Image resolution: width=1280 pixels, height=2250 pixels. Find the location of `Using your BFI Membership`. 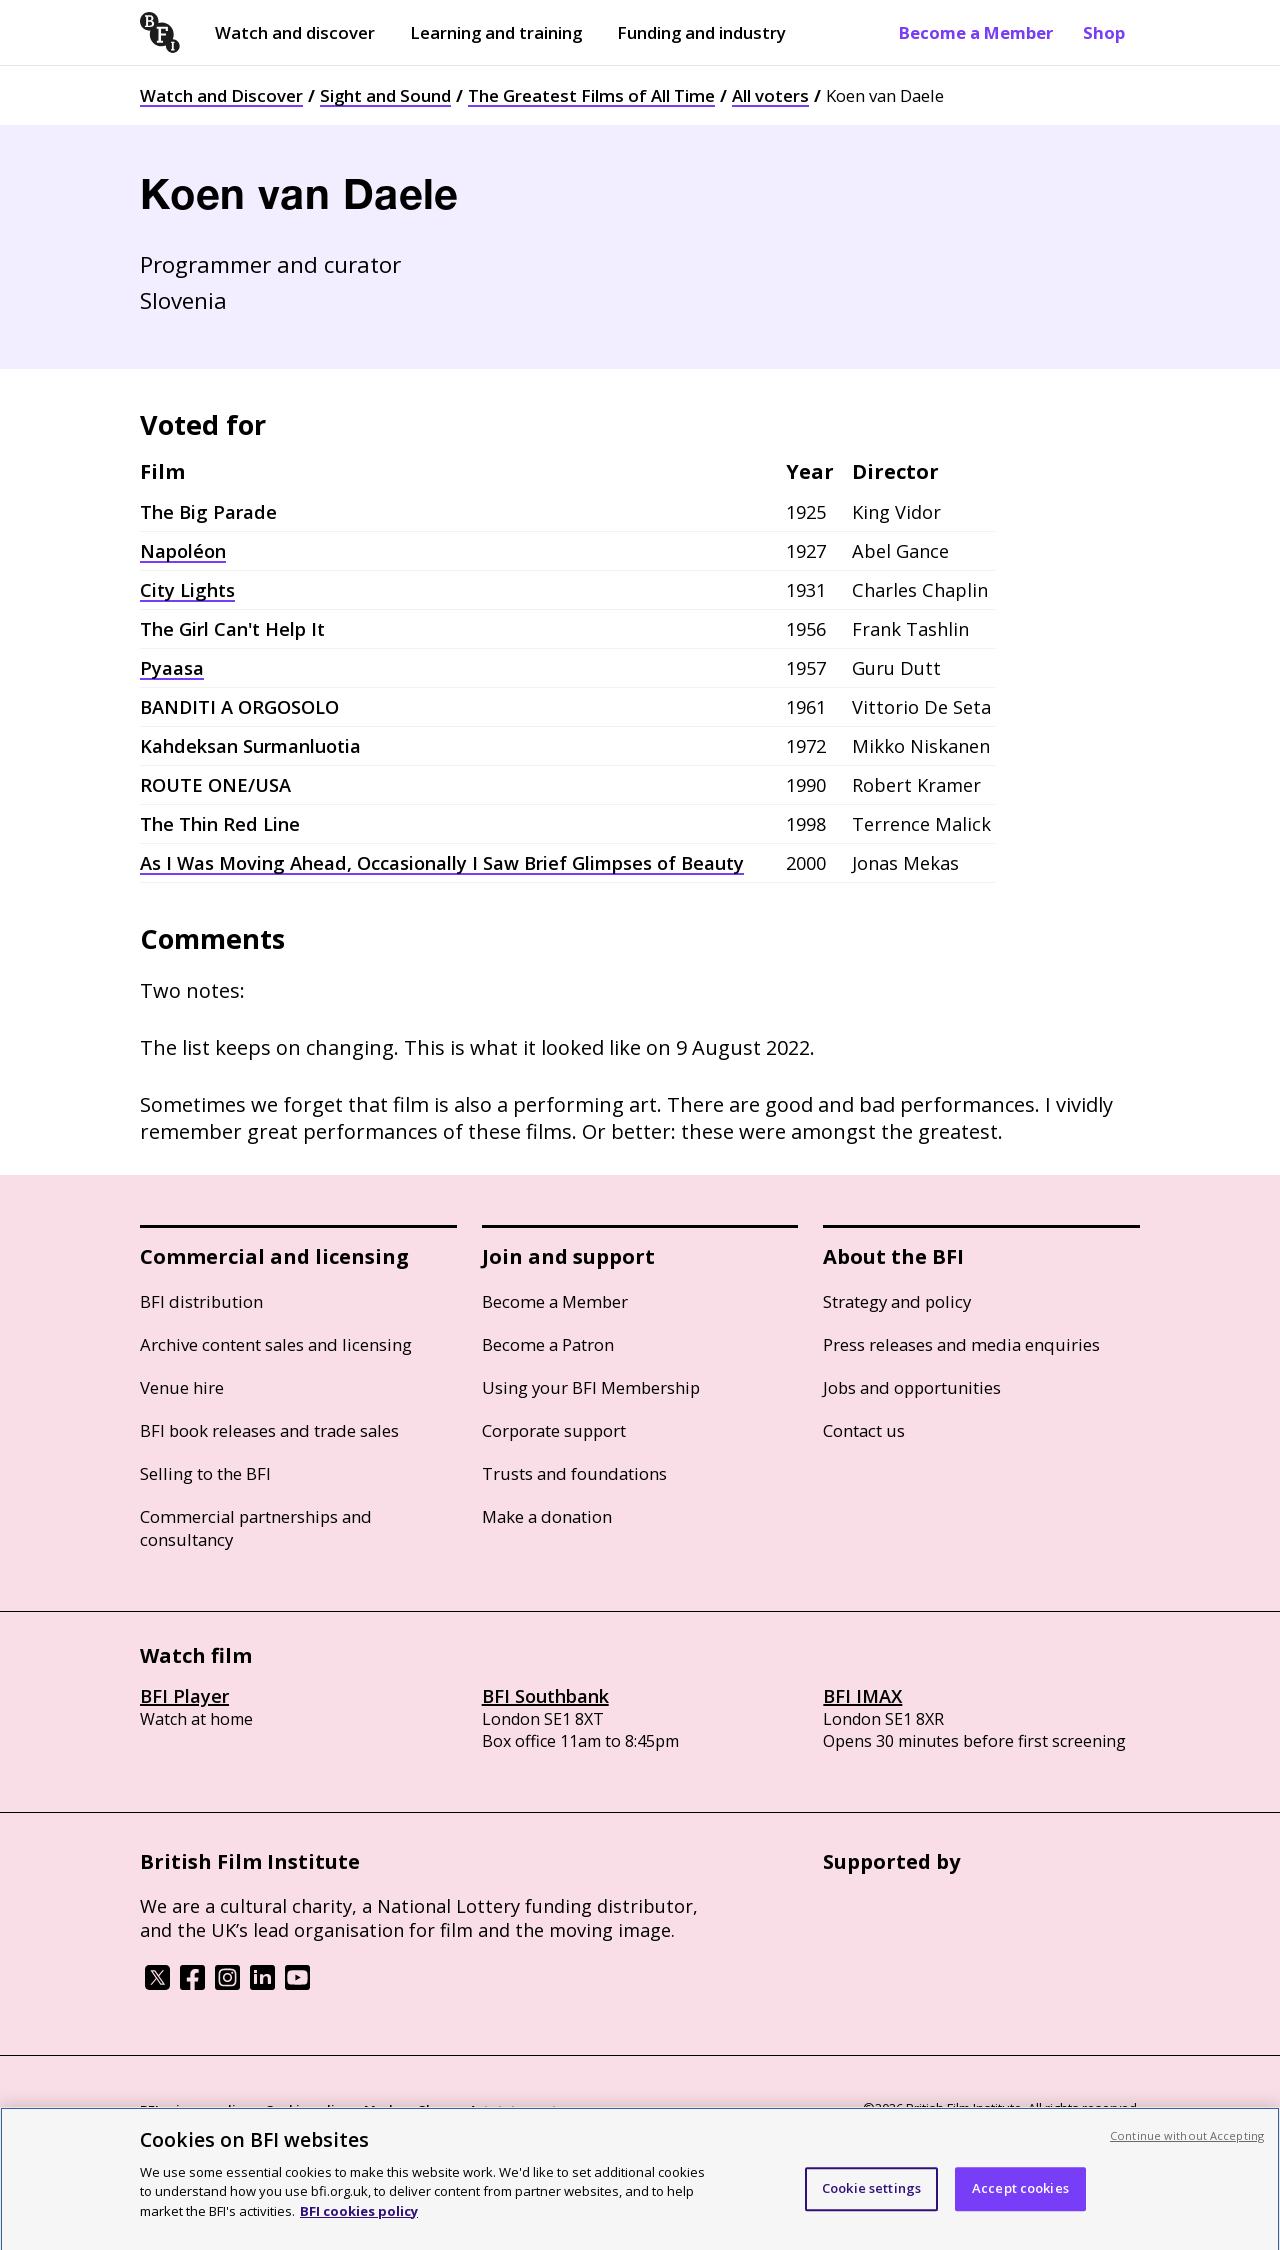

Using your BFI Membership is located at coordinates (591, 1387).